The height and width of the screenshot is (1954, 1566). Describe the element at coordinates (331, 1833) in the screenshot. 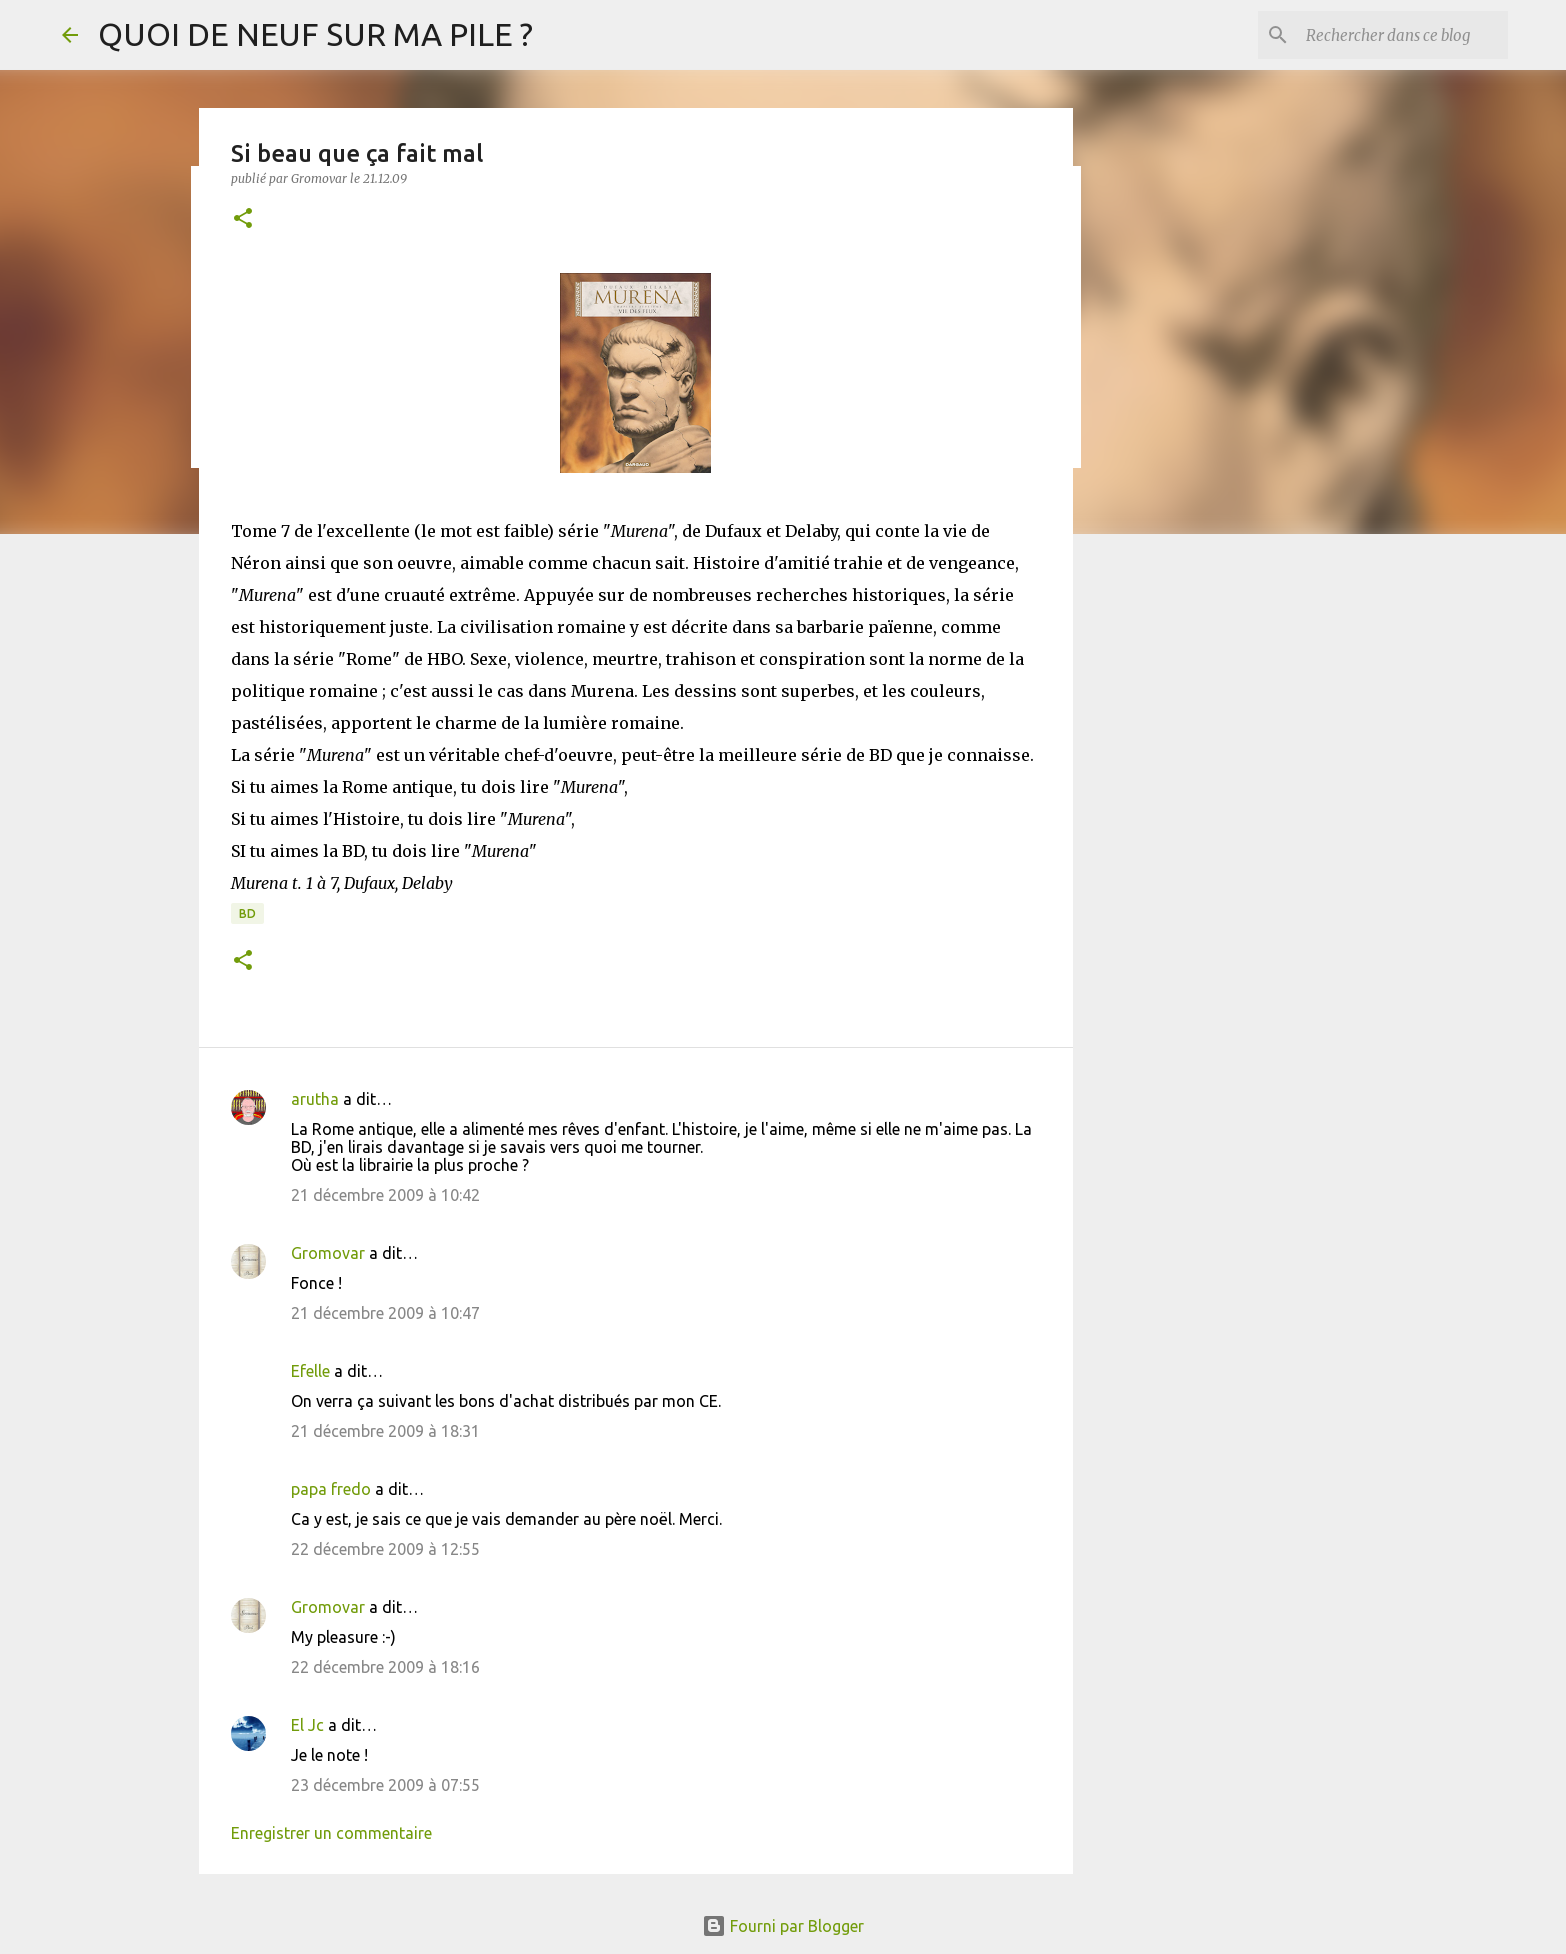

I see `Enregistrer un commentaire` at that location.